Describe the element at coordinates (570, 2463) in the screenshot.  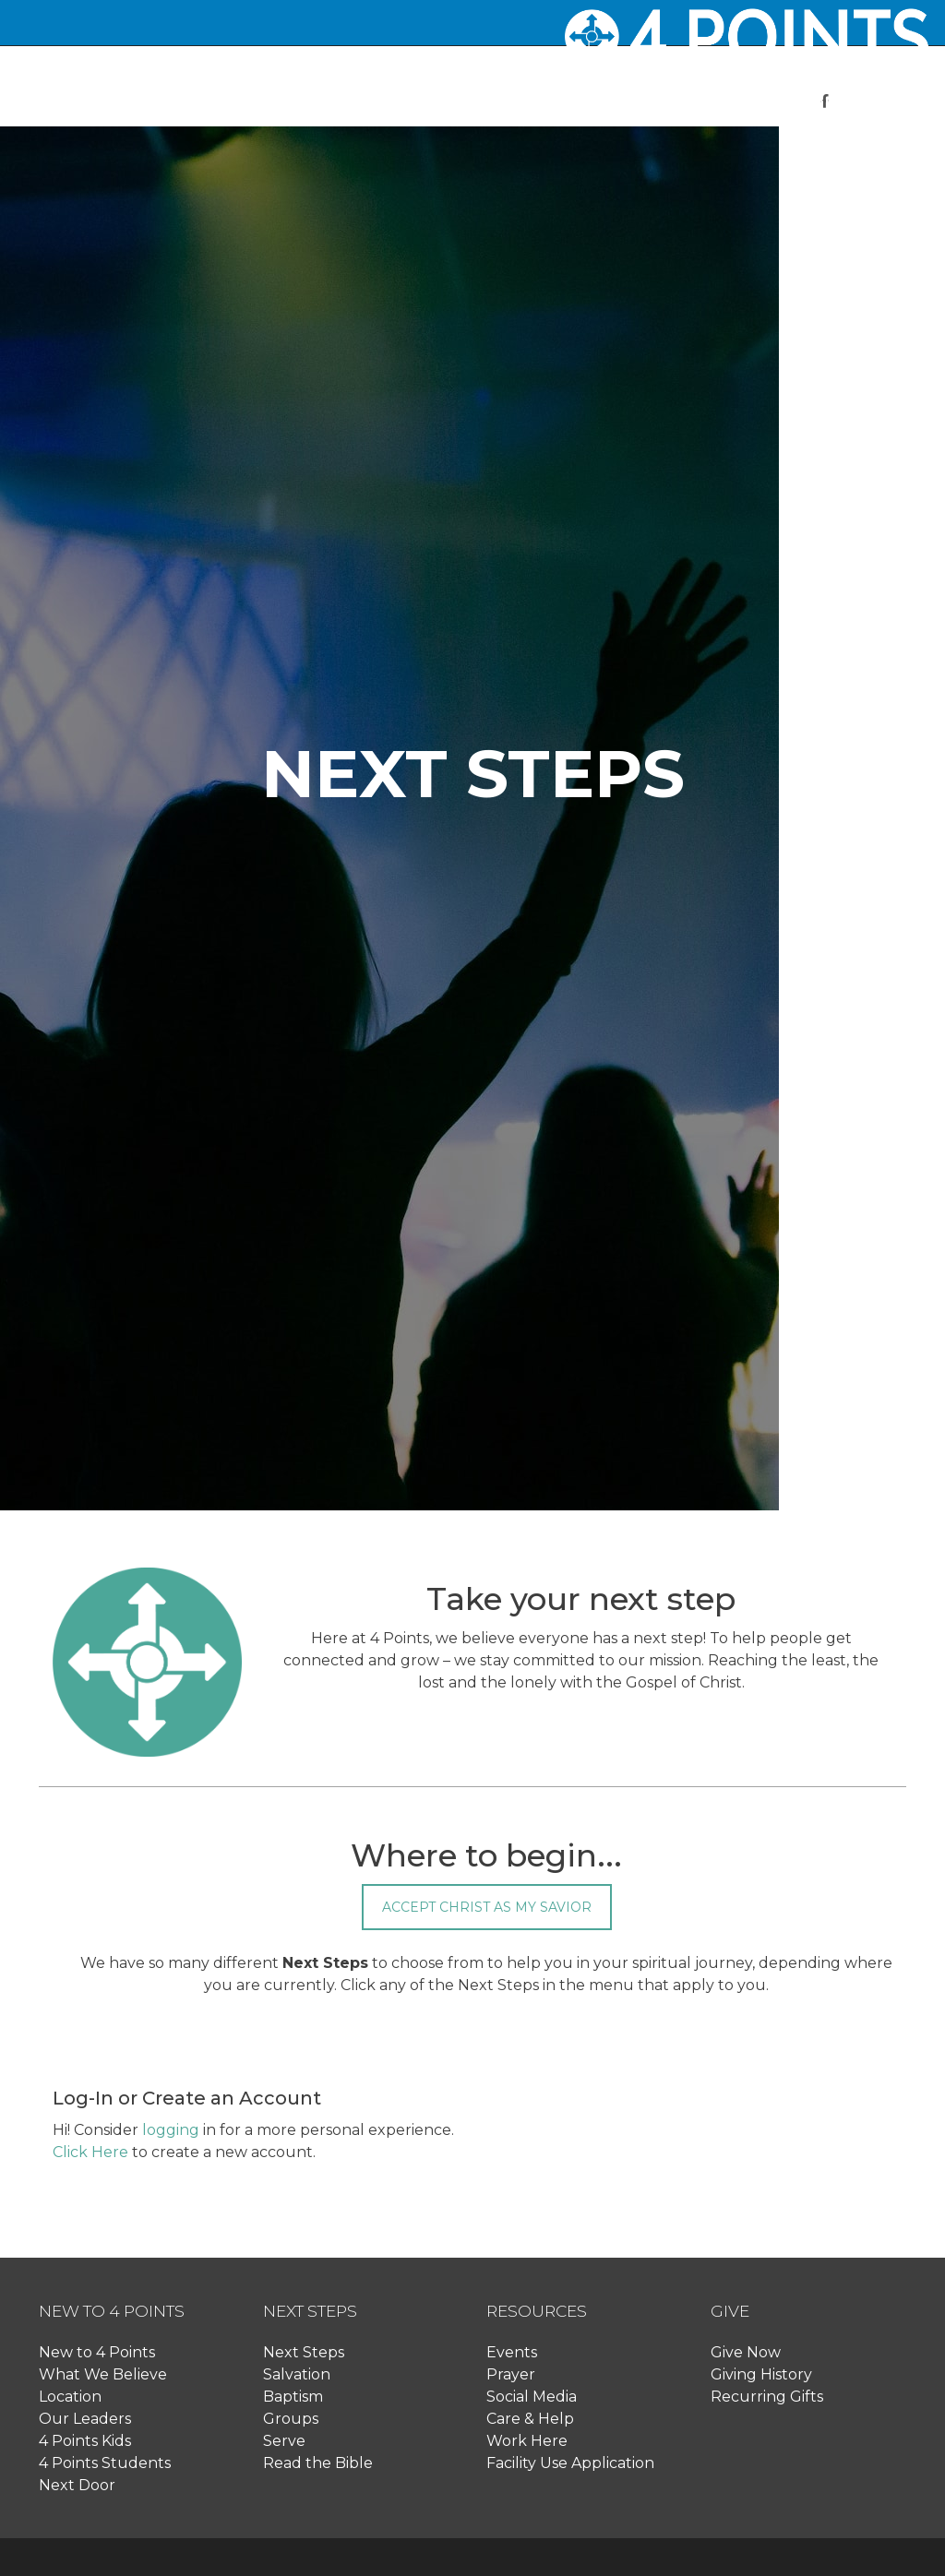
I see `Facility Use Application` at that location.